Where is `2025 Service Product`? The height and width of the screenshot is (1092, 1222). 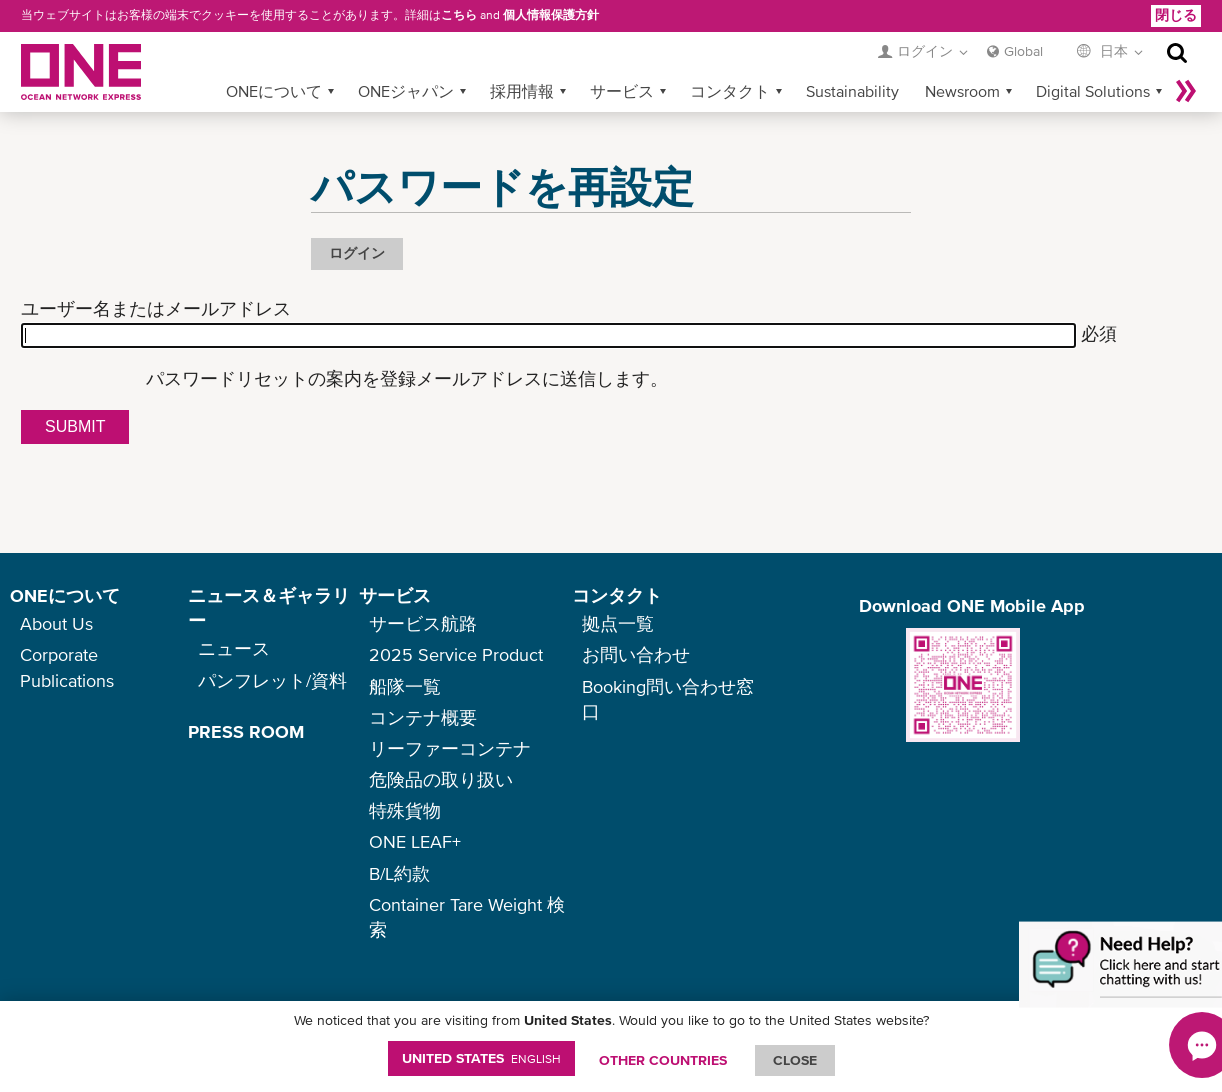 2025 Service Product is located at coordinates (456, 654).